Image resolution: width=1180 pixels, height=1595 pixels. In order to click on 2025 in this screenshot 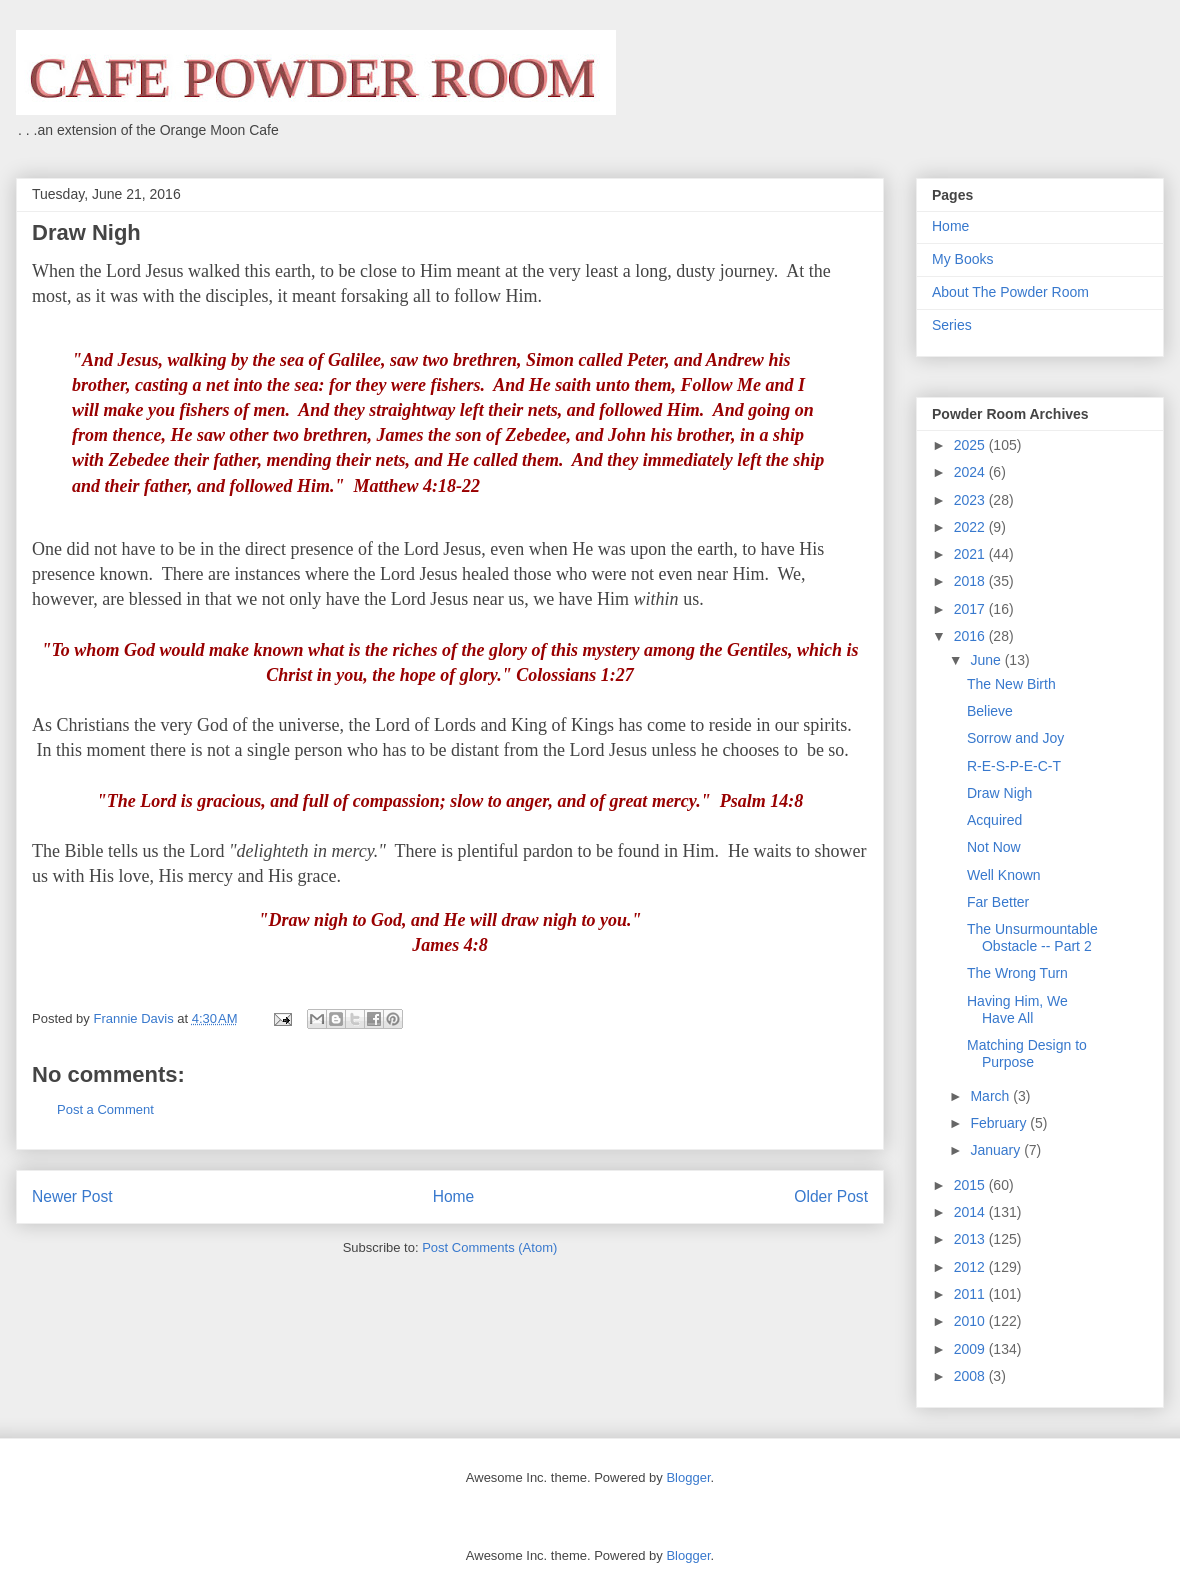, I will do `click(971, 445)`.